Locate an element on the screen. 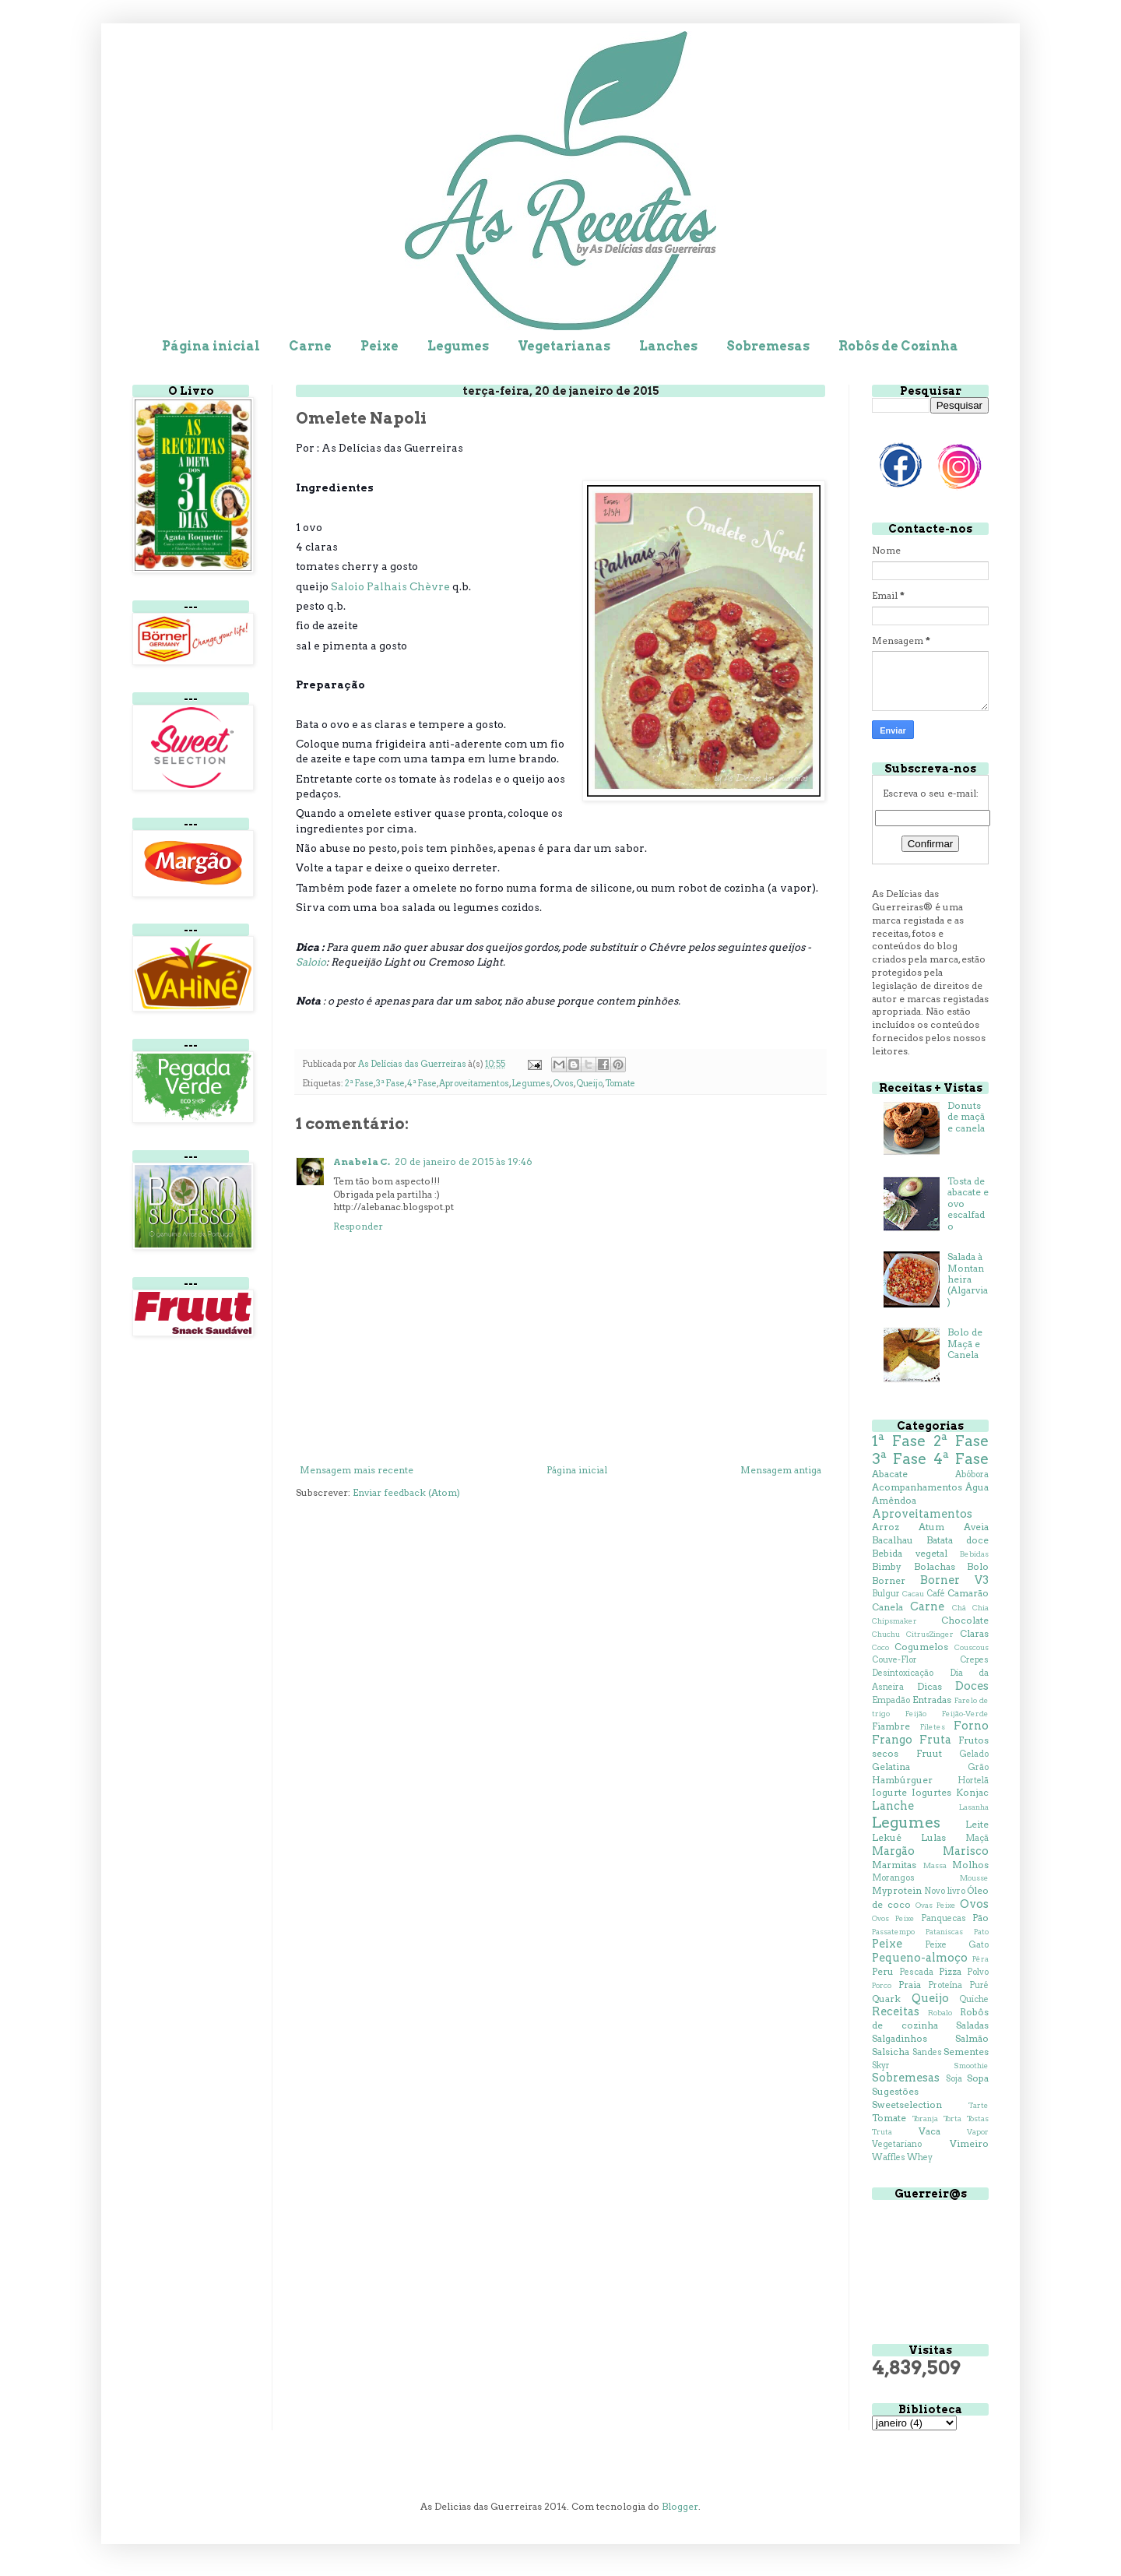  Gelado is located at coordinates (974, 1754).